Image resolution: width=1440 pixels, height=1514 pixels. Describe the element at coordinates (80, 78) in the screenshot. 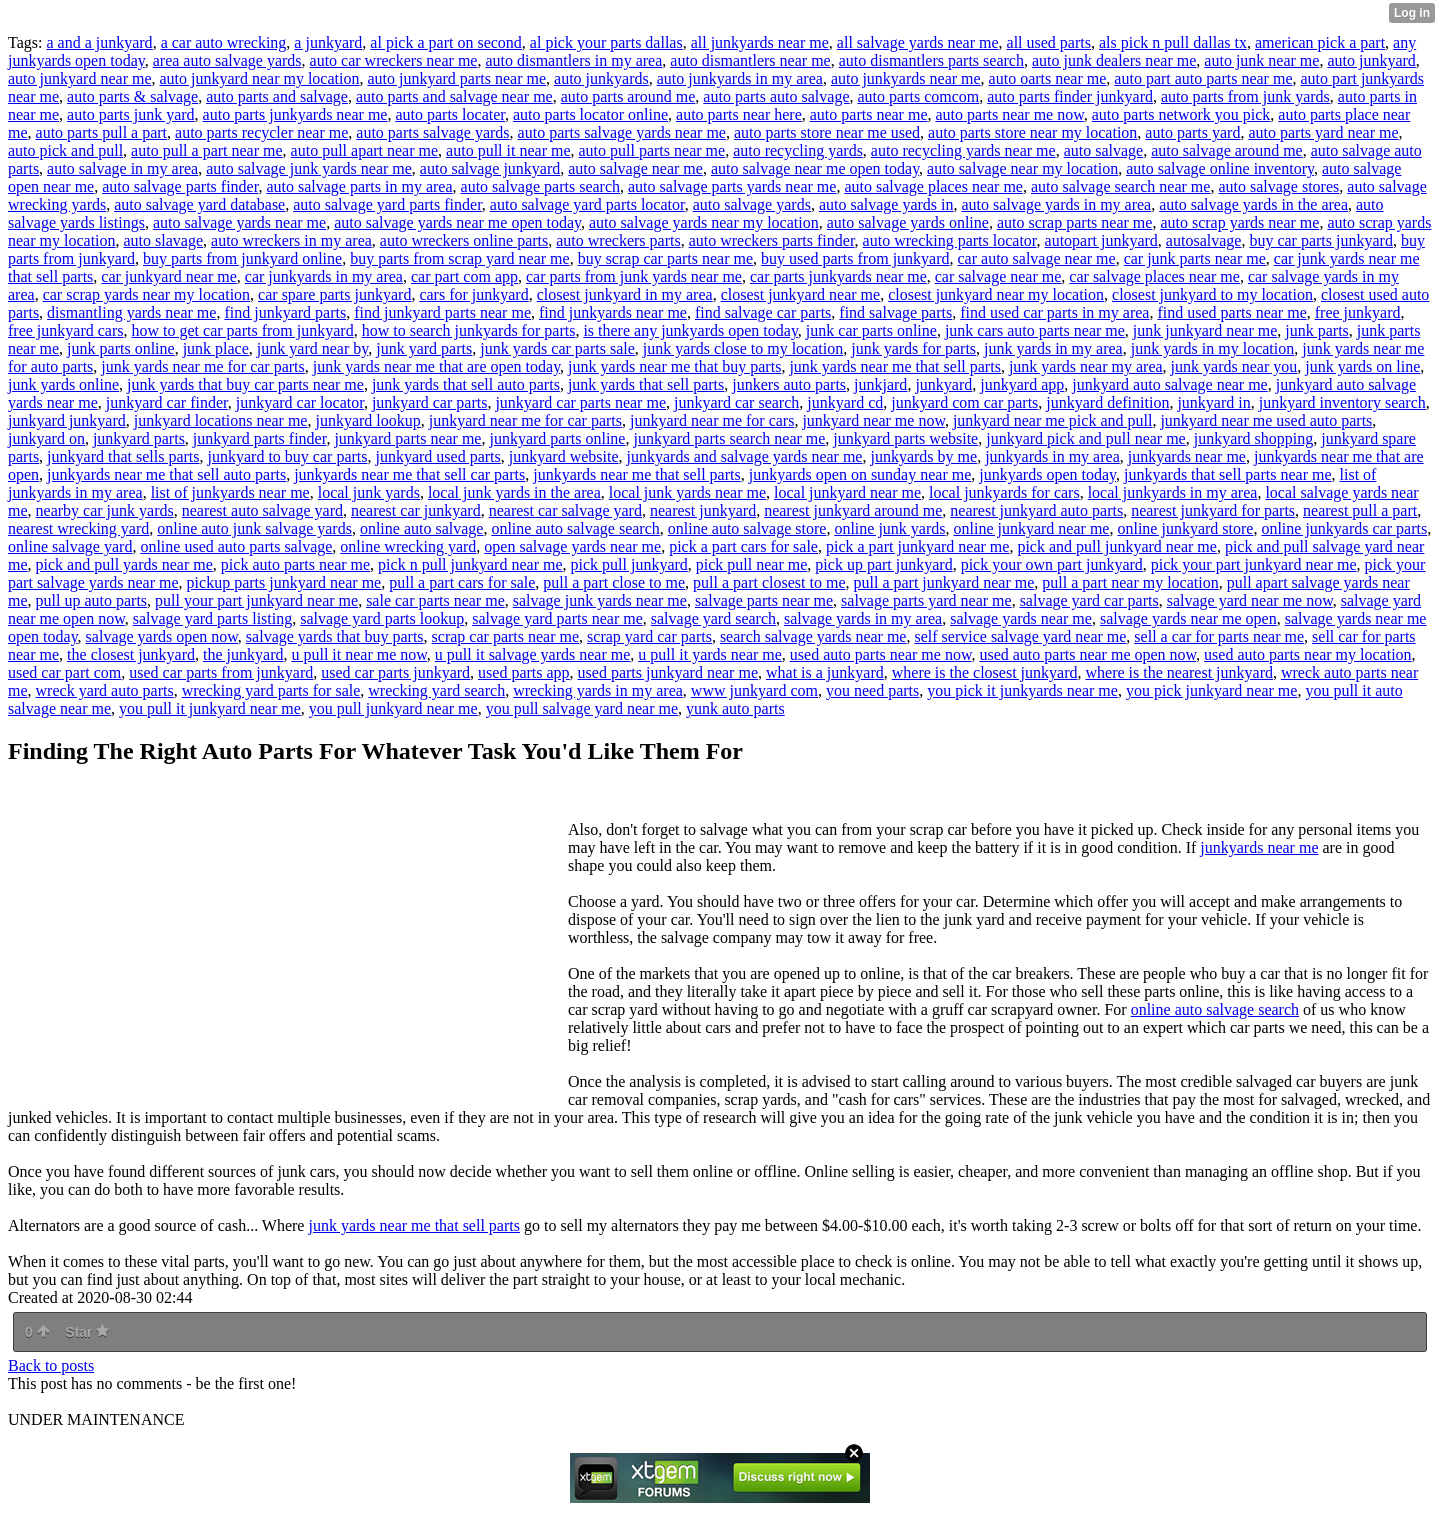

I see `auto junkyard near me` at that location.